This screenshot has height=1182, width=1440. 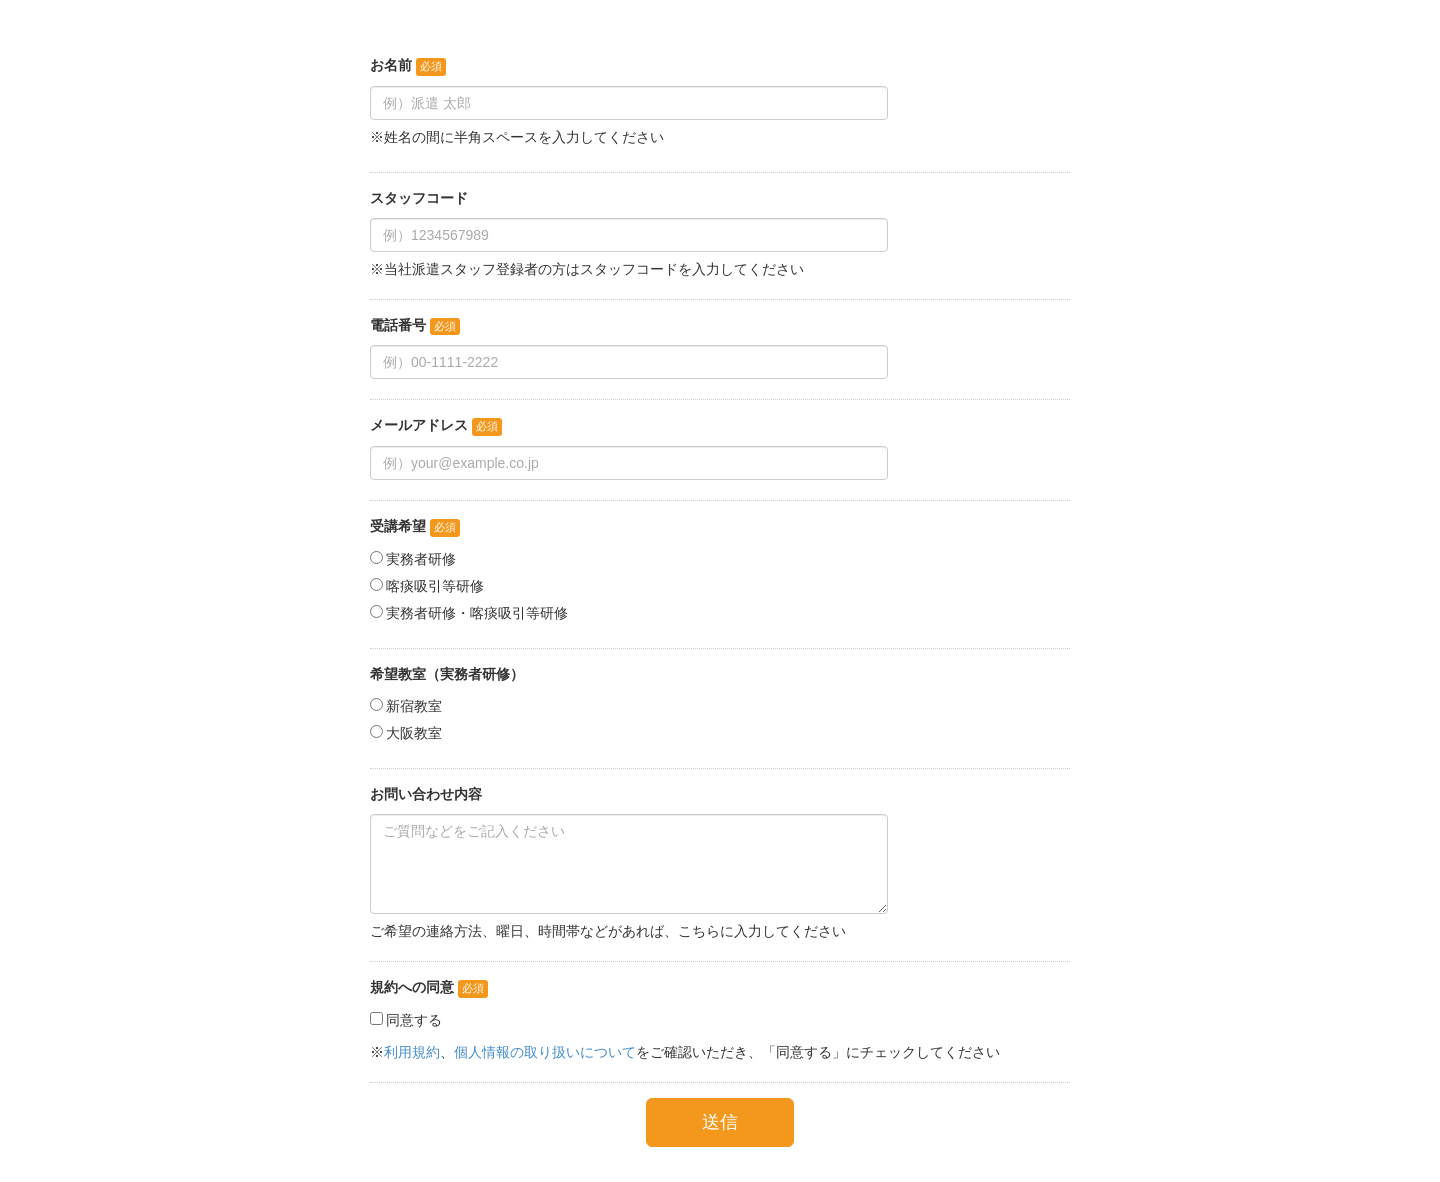 What do you see at coordinates (414, 706) in the screenshot?
I see `新宿教室` at bounding box center [414, 706].